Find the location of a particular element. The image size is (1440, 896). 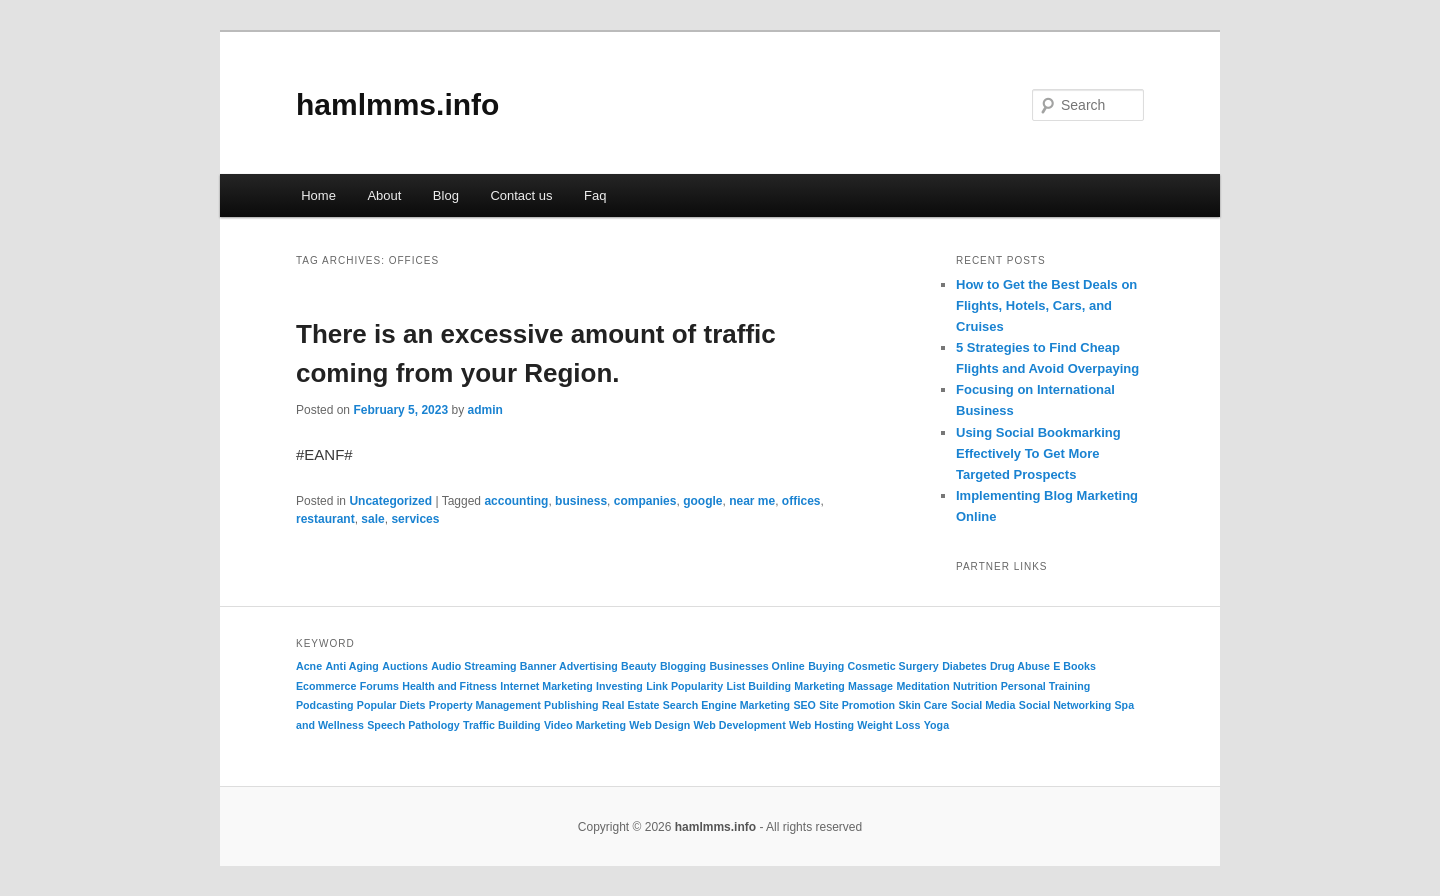

Search Engine Marketing is located at coordinates (726, 705).